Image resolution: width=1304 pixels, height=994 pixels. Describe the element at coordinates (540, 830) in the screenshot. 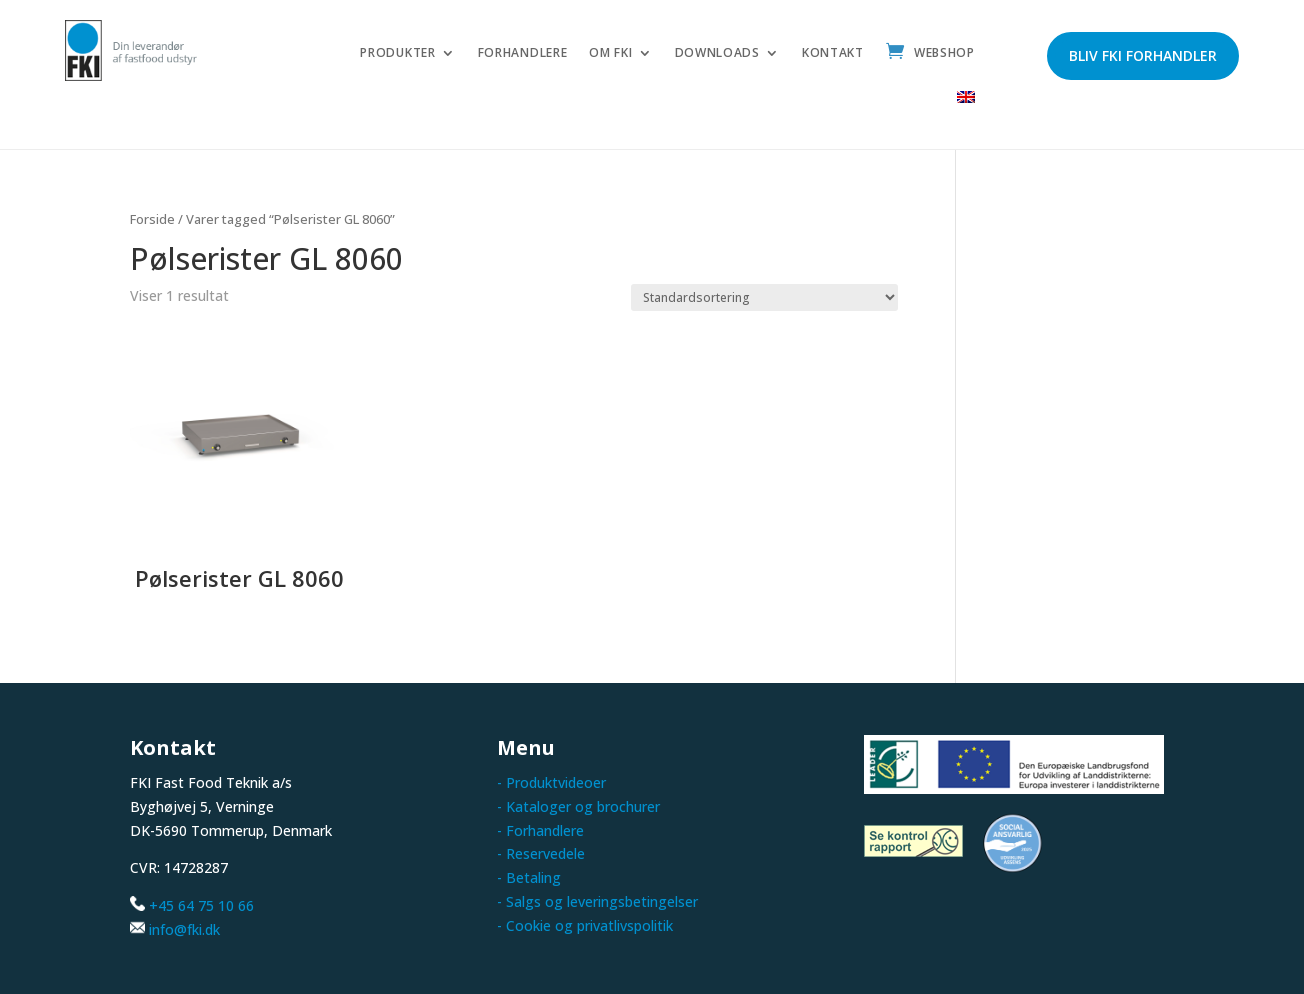

I see `- Forhandlere` at that location.